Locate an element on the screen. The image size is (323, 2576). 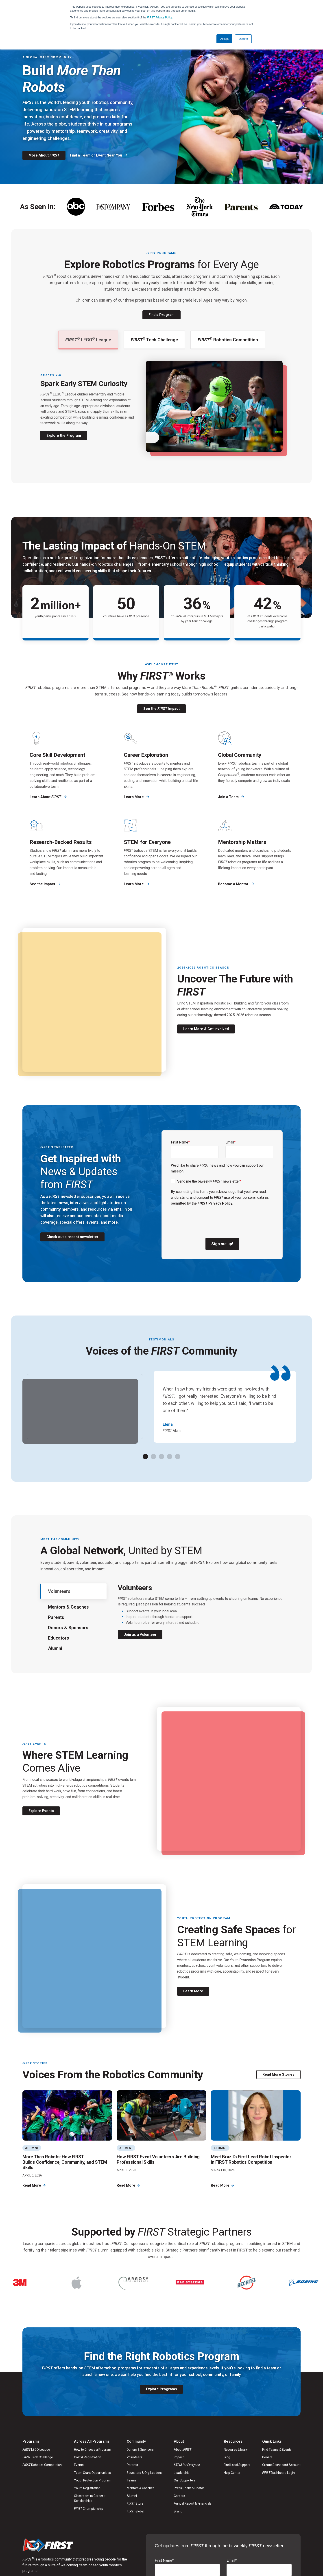
5 [tab] is located at coordinates (177, 1408).